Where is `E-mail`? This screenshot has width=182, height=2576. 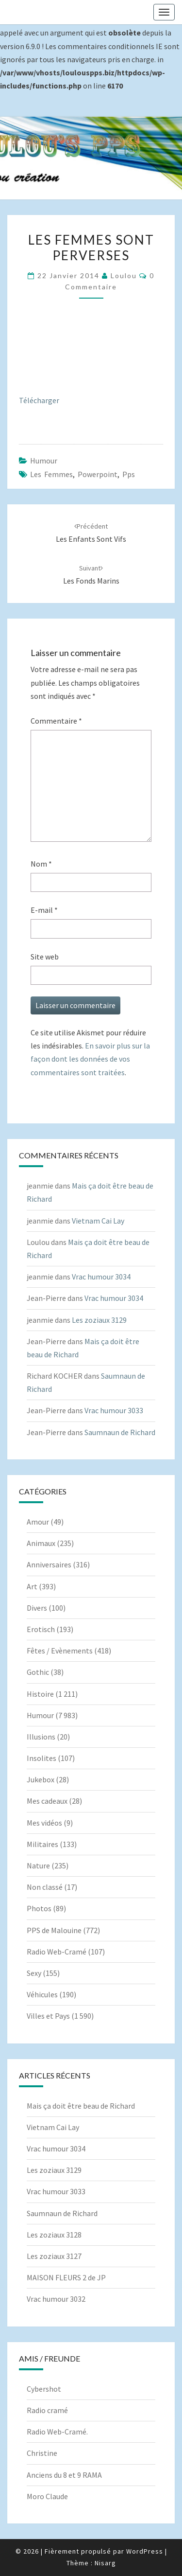
E-mail is located at coordinates (44, 910).